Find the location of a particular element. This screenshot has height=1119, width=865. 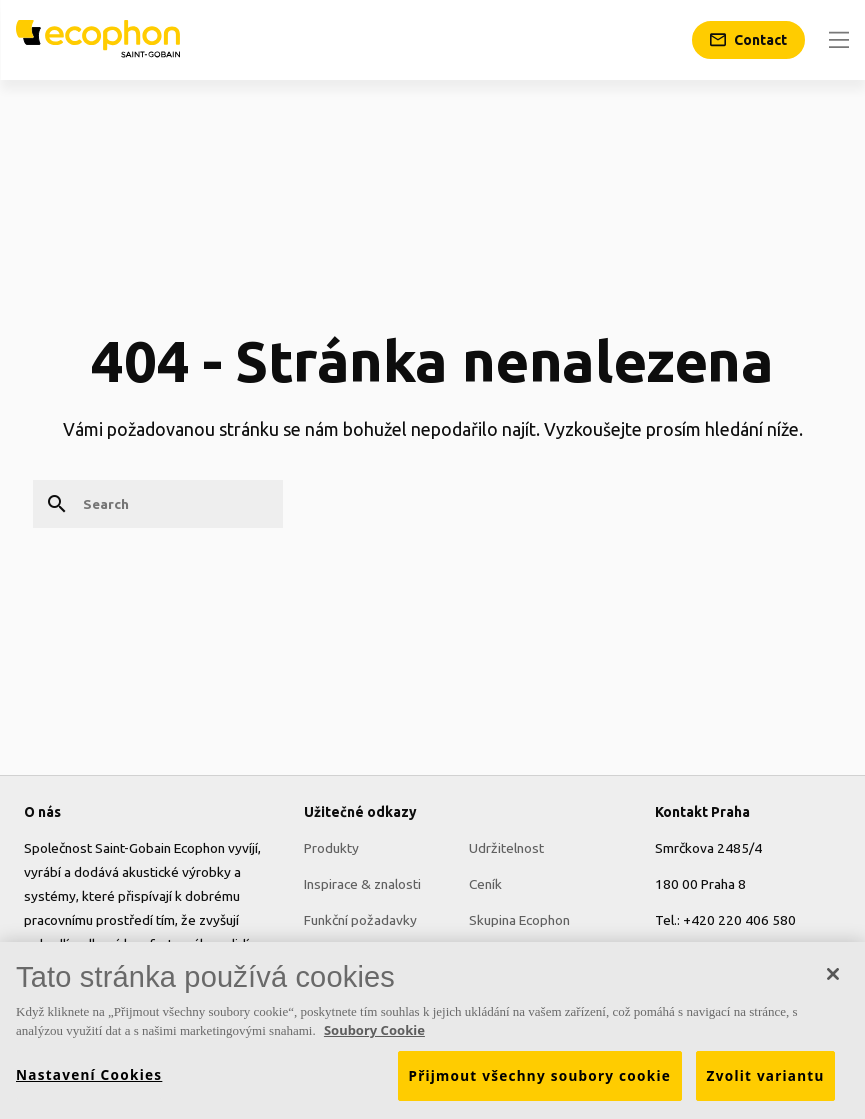

Soubory Cookie [Další informace o ochraně vašich údajů, otevírá se na nové záložce.] is located at coordinates (374, 1037).